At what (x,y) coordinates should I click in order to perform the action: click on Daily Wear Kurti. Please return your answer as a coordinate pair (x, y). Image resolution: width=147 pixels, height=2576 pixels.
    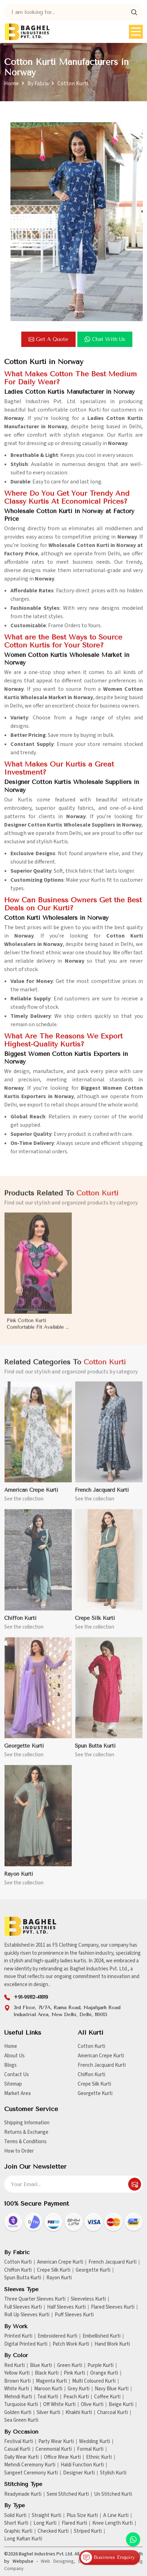
    Looking at the image, I should click on (21, 2457).